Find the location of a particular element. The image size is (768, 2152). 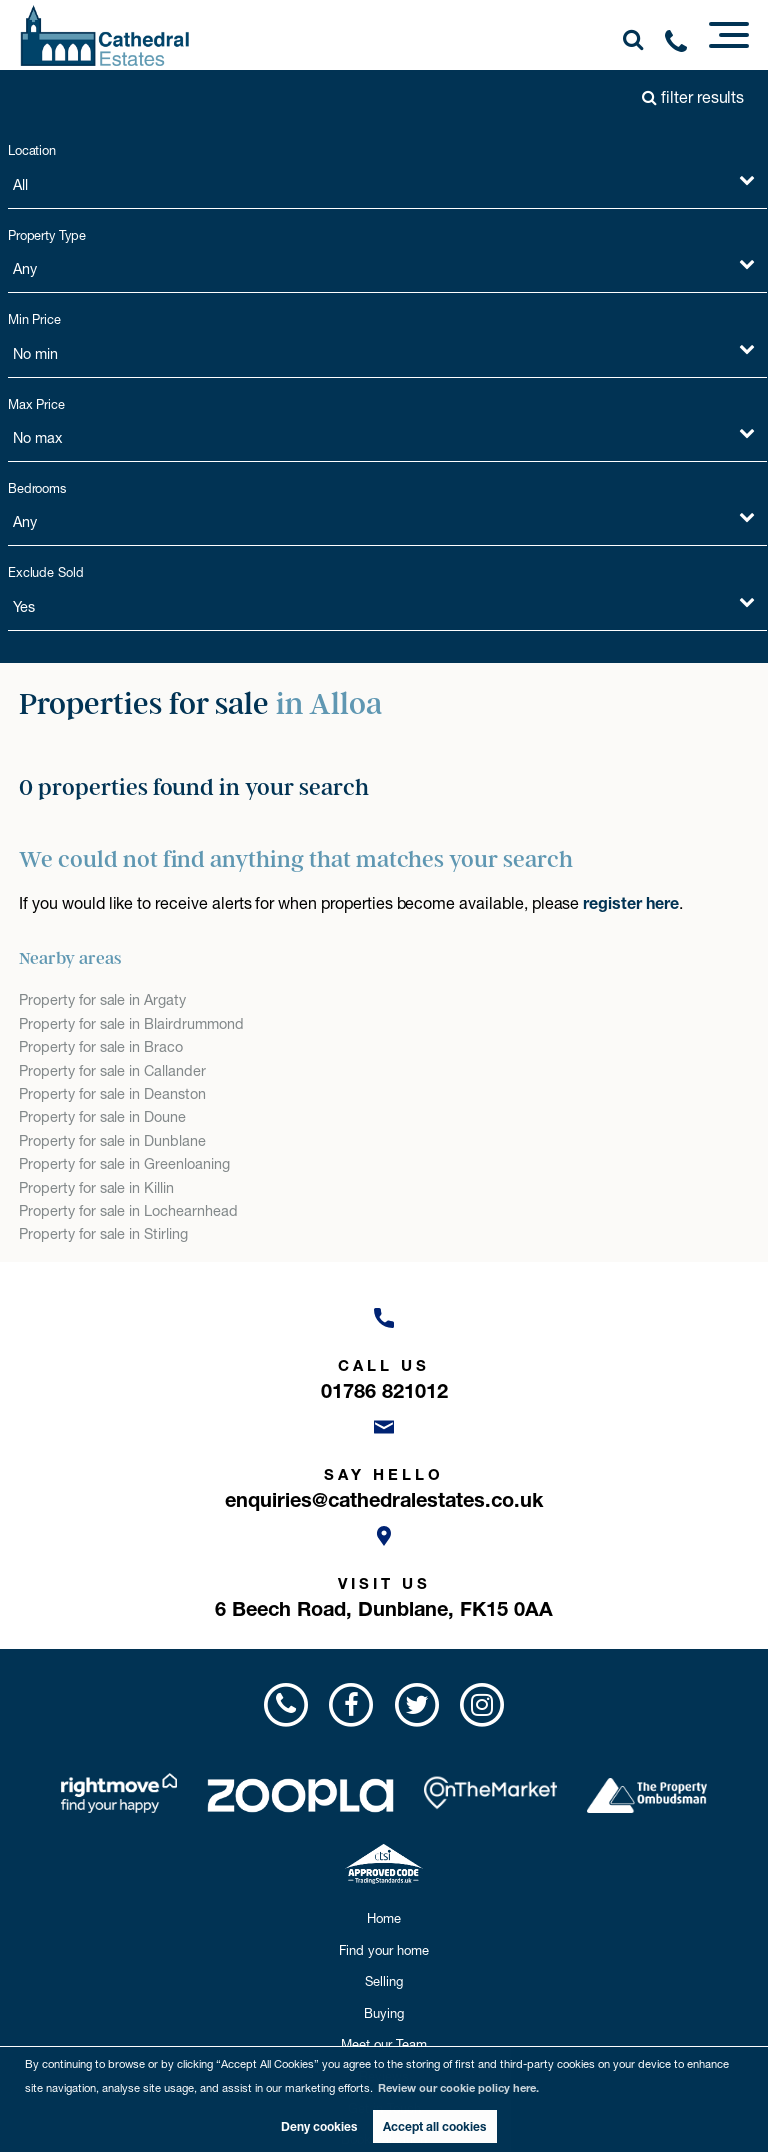

Min Price is located at coordinates (35, 319).